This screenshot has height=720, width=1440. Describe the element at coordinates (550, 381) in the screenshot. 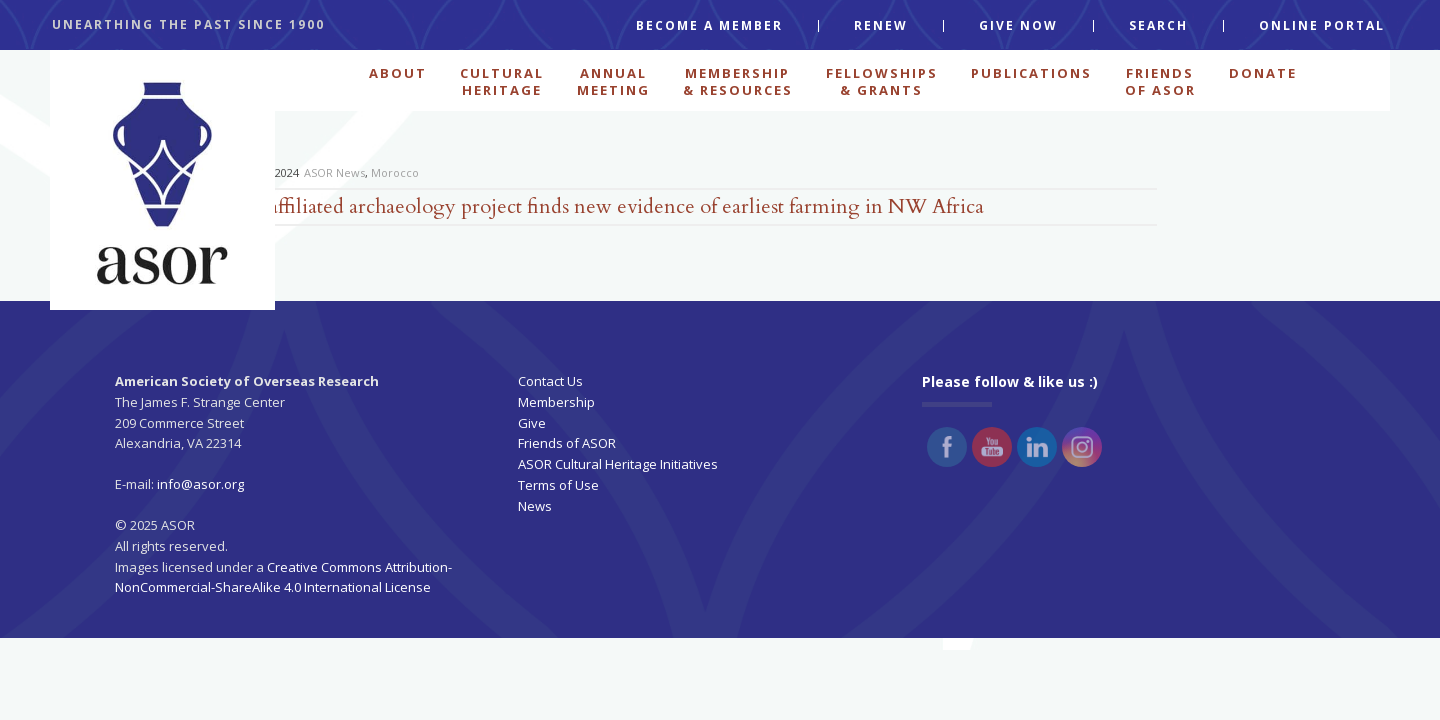

I see `Contact Us` at that location.